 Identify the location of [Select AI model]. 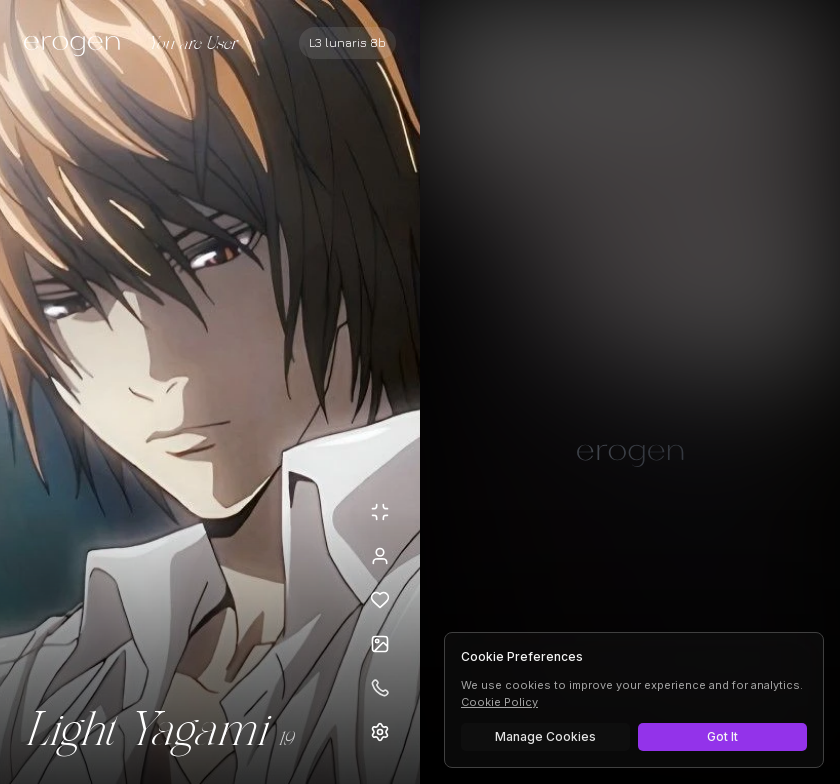
(347, 43).